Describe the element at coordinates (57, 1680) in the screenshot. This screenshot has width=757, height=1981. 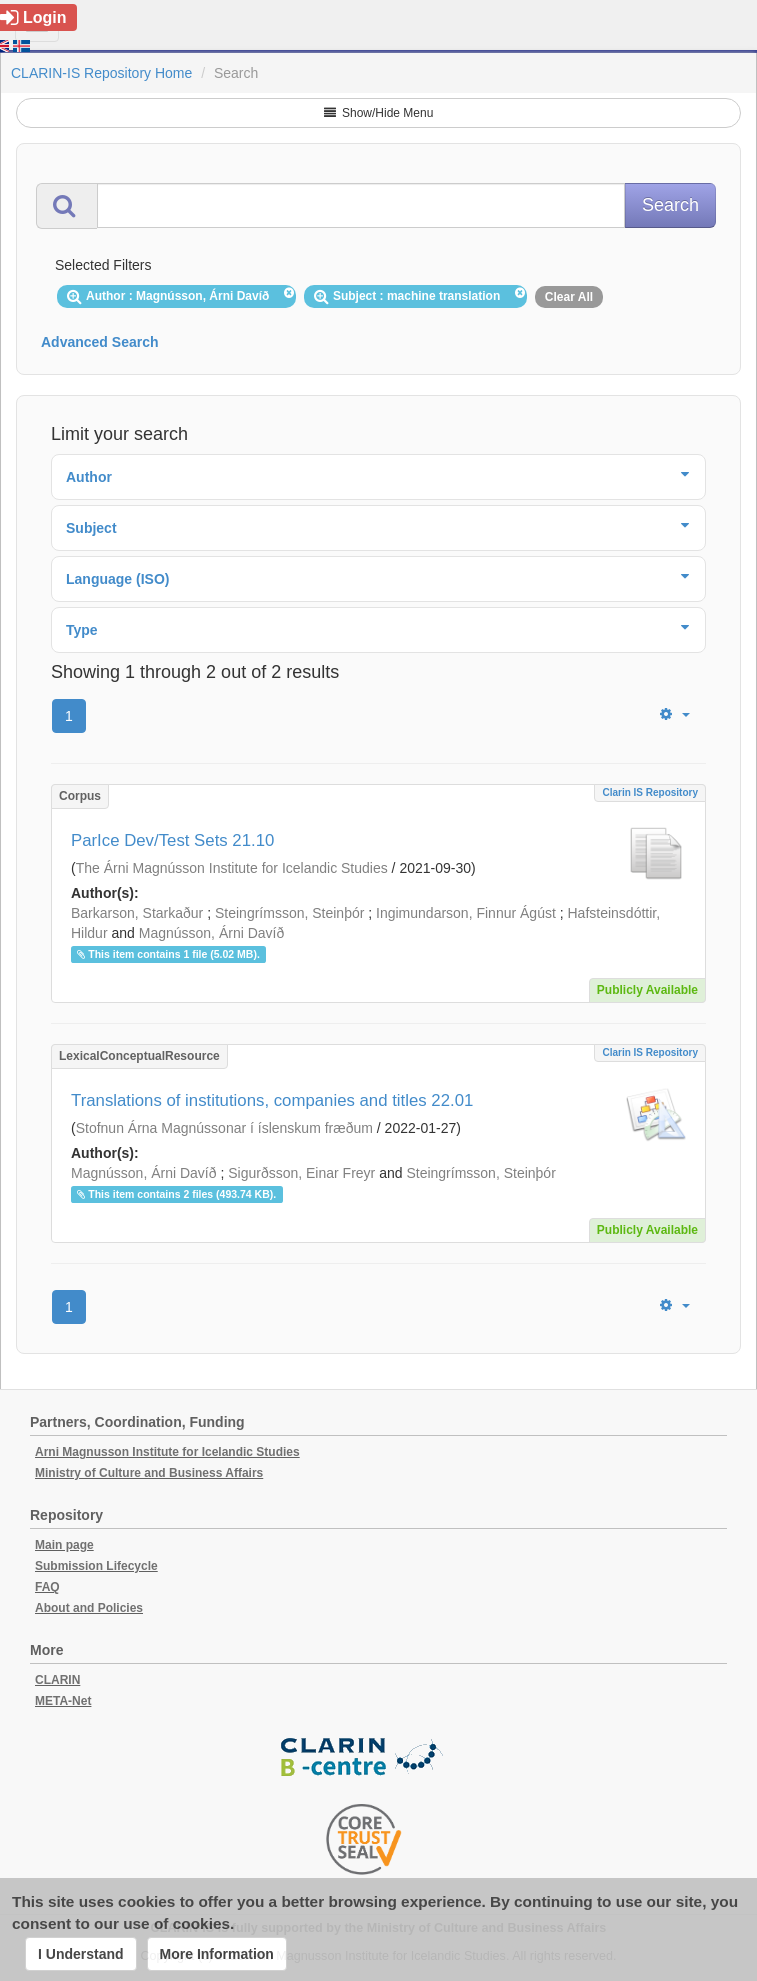
I see `CLARIN` at that location.